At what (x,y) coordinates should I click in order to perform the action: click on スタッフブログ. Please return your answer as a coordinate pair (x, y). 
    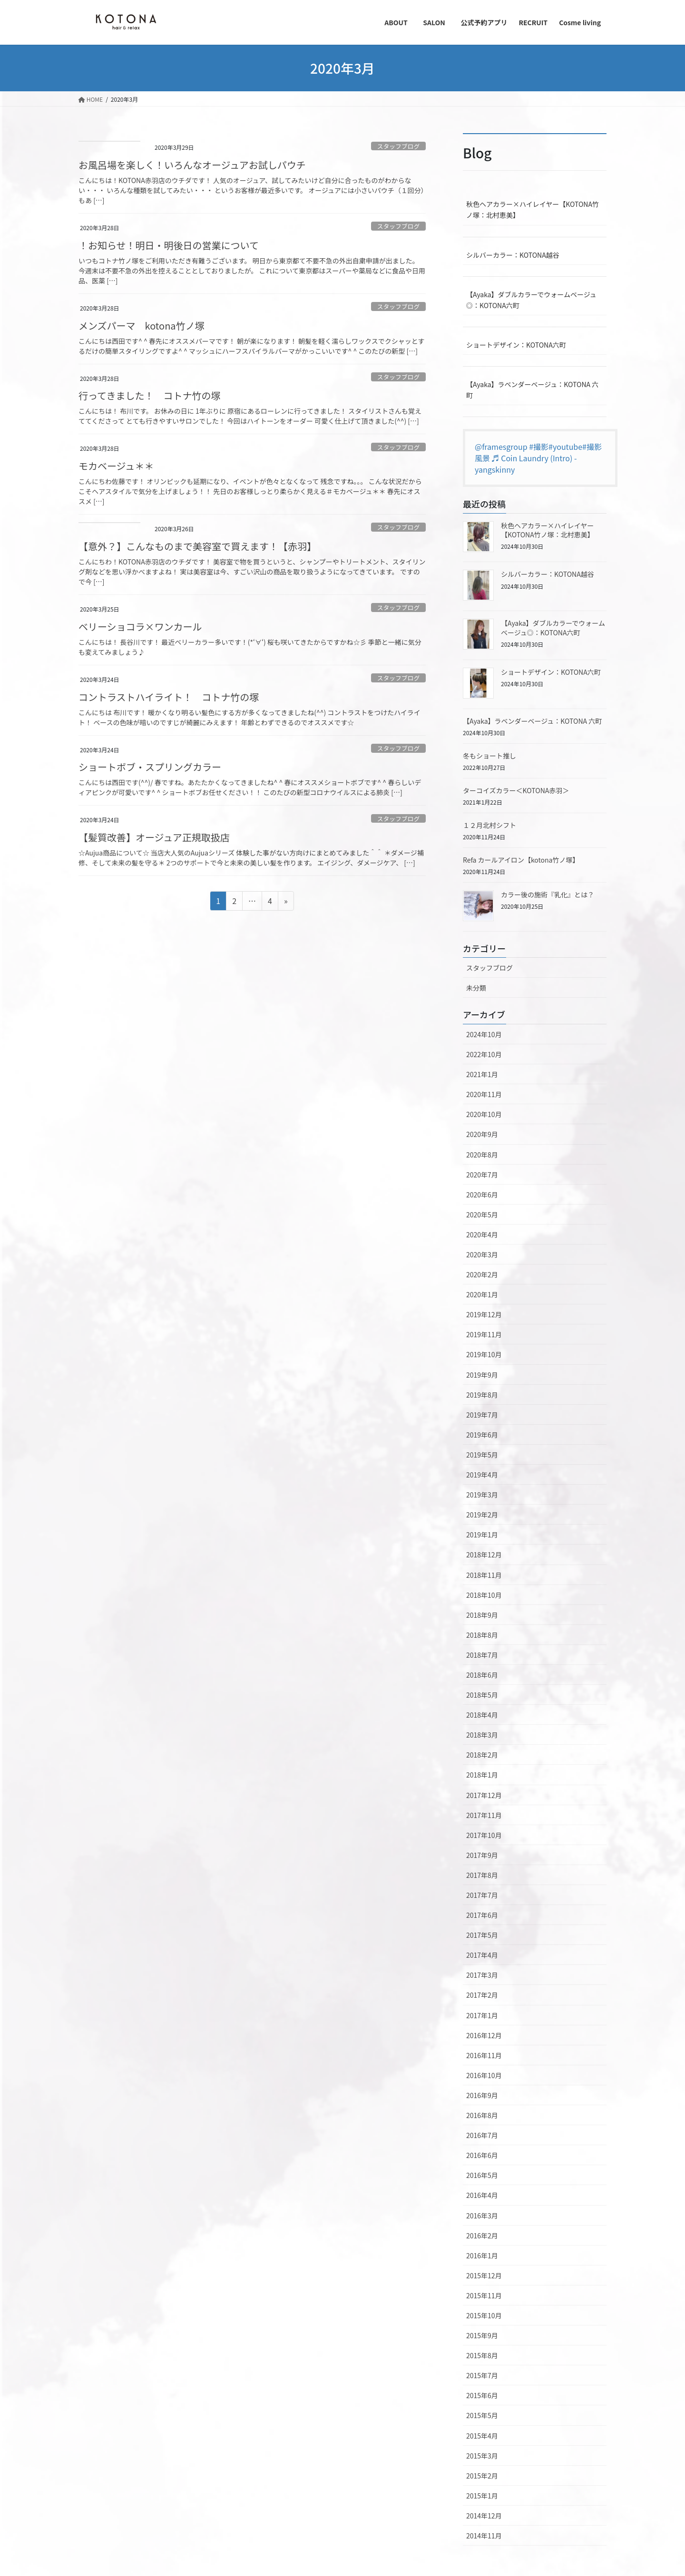
    Looking at the image, I should click on (398, 146).